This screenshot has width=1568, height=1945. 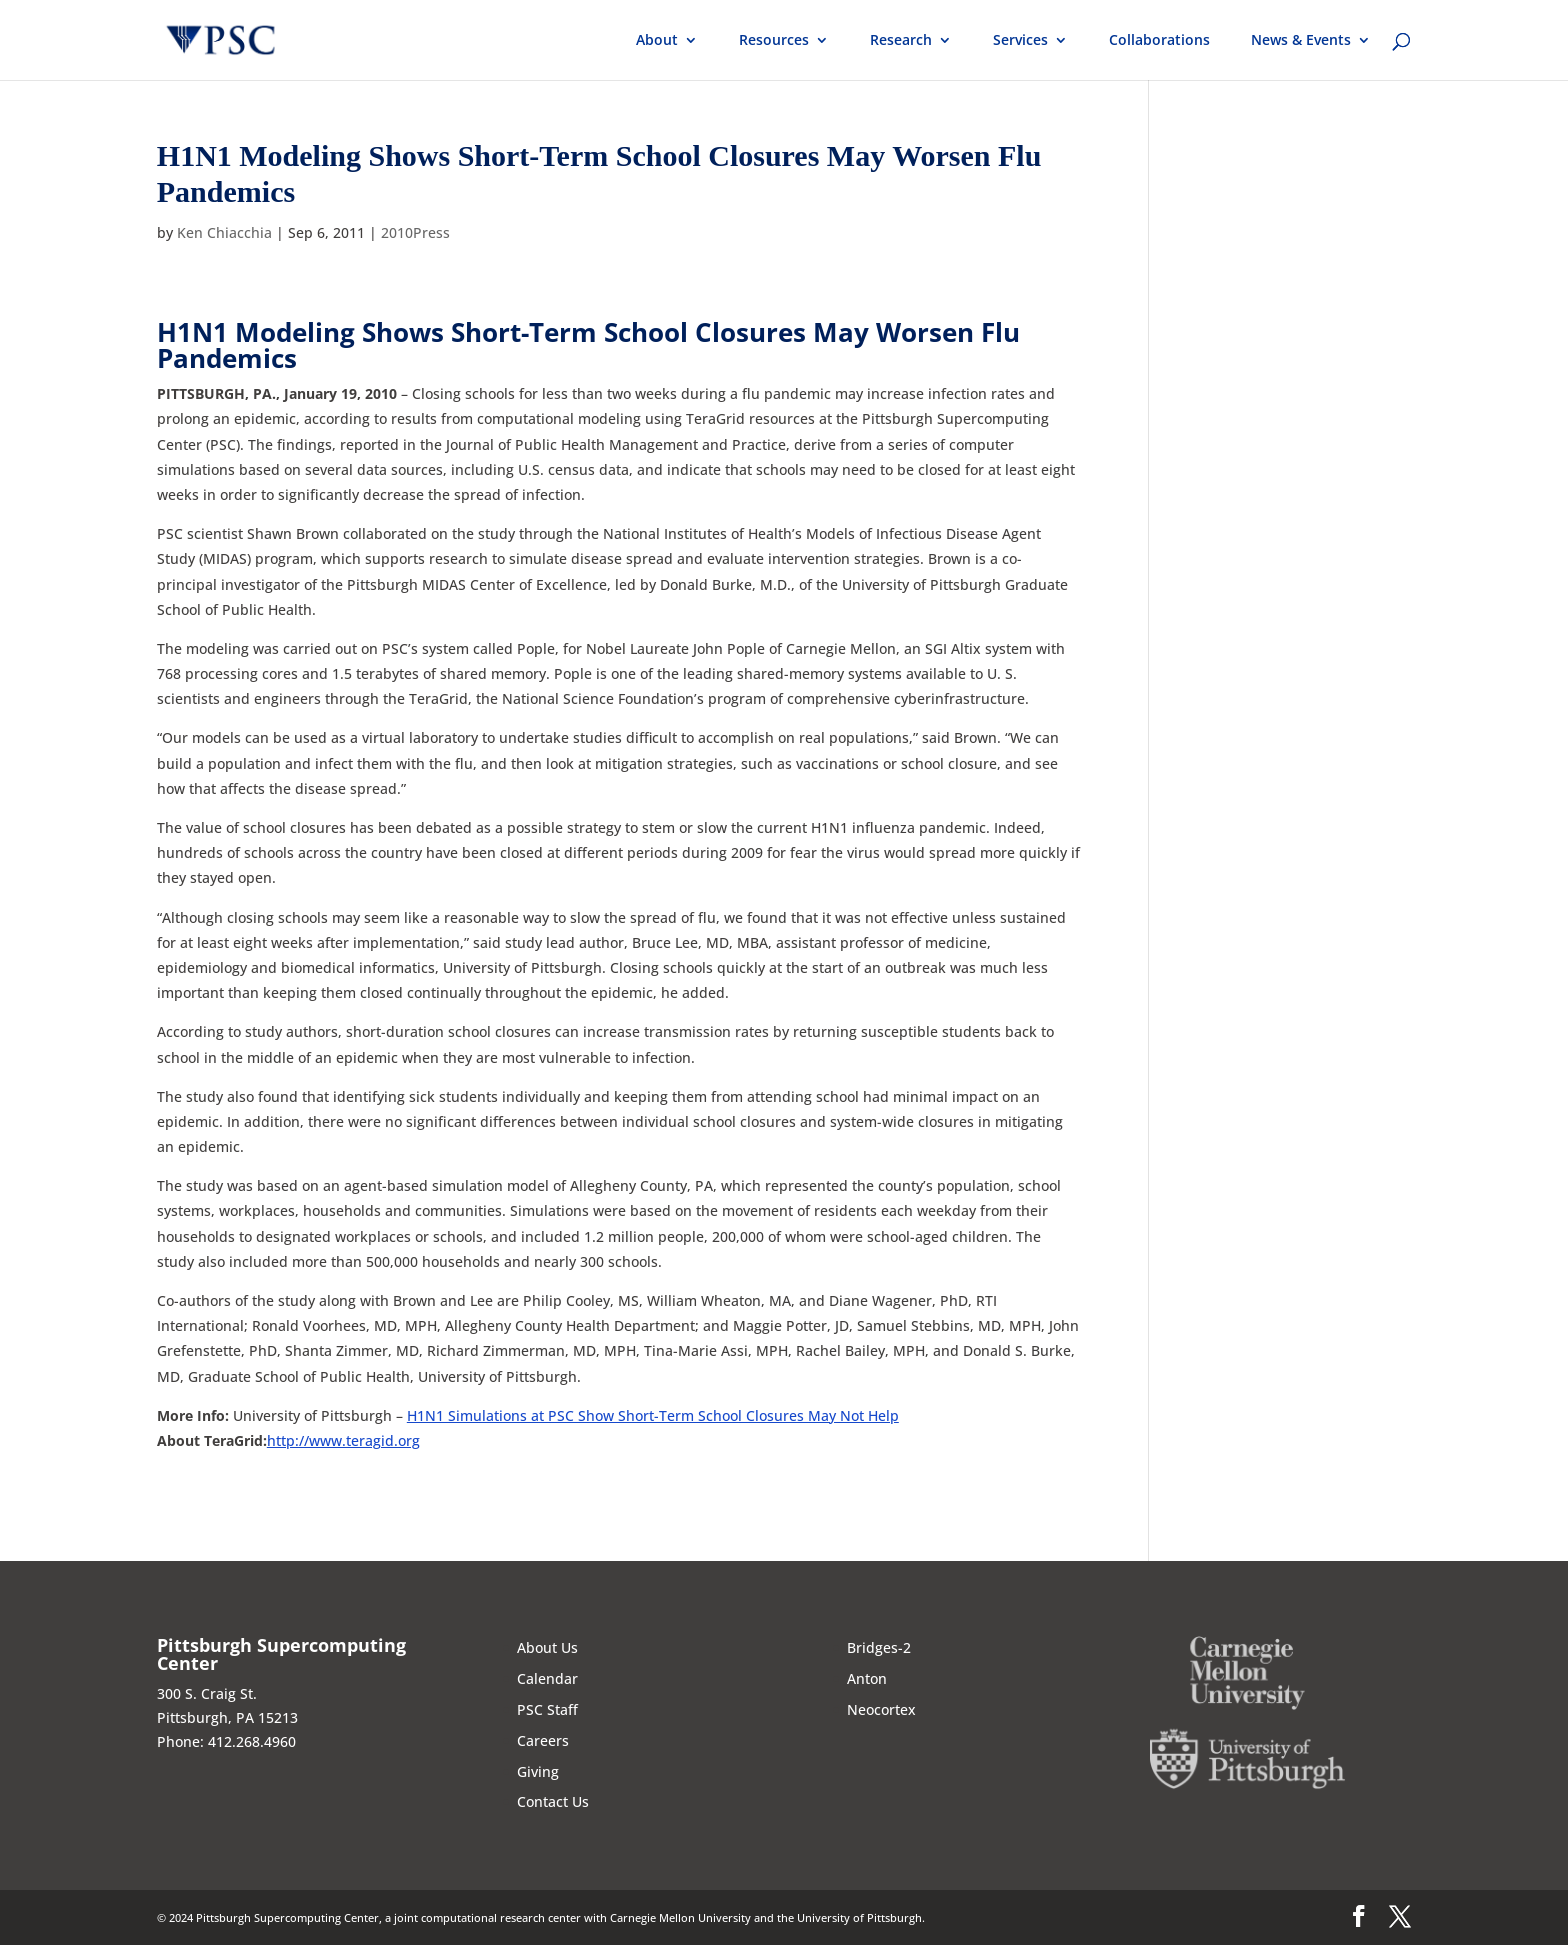 What do you see at coordinates (881, 1709) in the screenshot?
I see `Neocortex` at bounding box center [881, 1709].